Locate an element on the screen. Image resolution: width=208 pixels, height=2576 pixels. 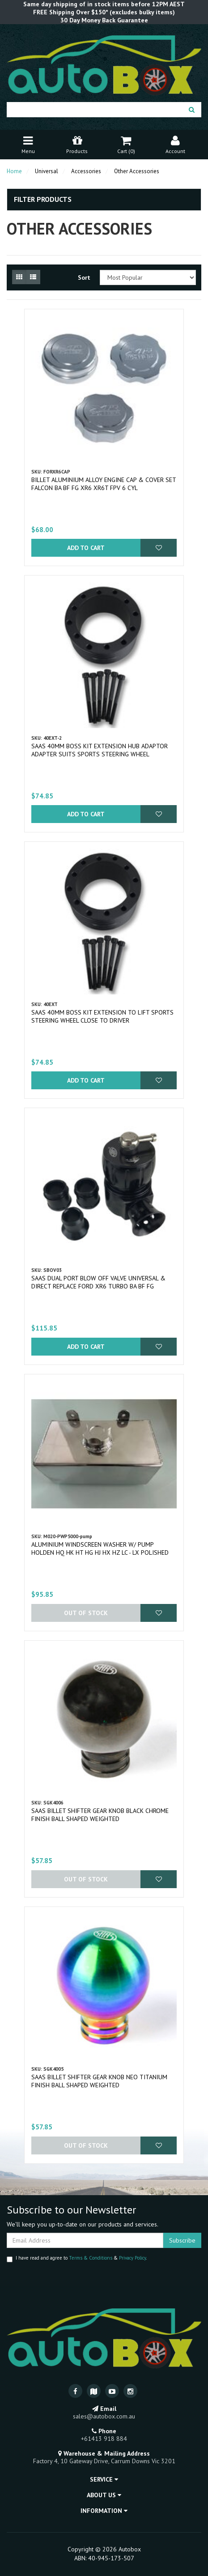
Home is located at coordinates (14, 171).